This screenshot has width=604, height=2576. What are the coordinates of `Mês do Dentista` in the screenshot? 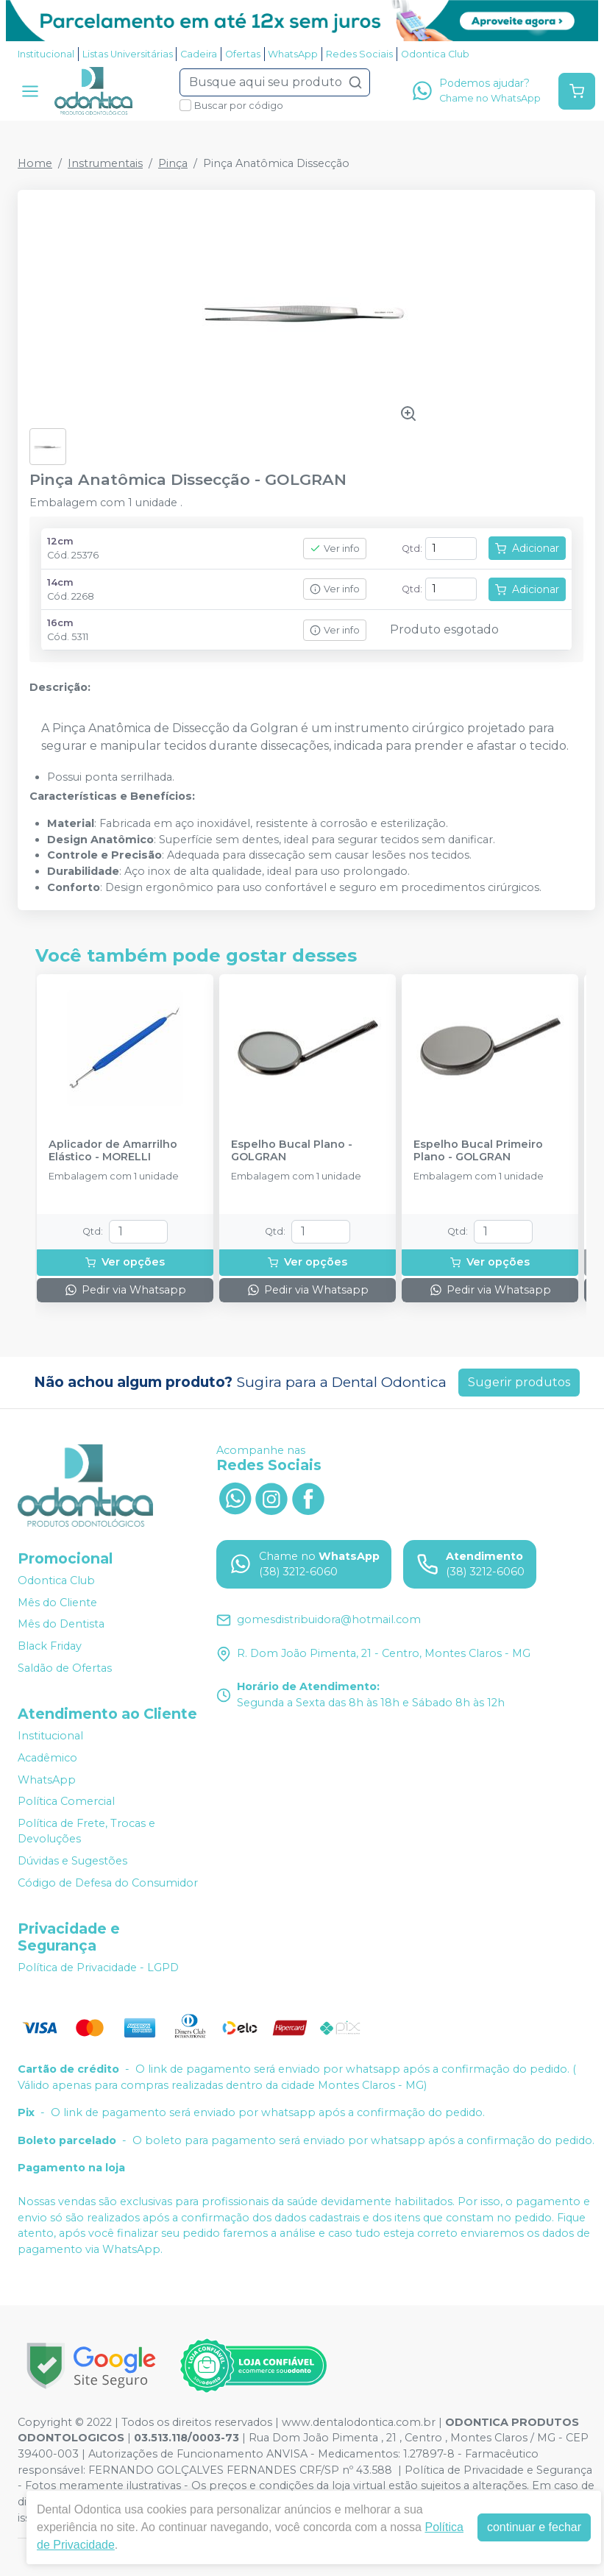 It's located at (61, 1624).